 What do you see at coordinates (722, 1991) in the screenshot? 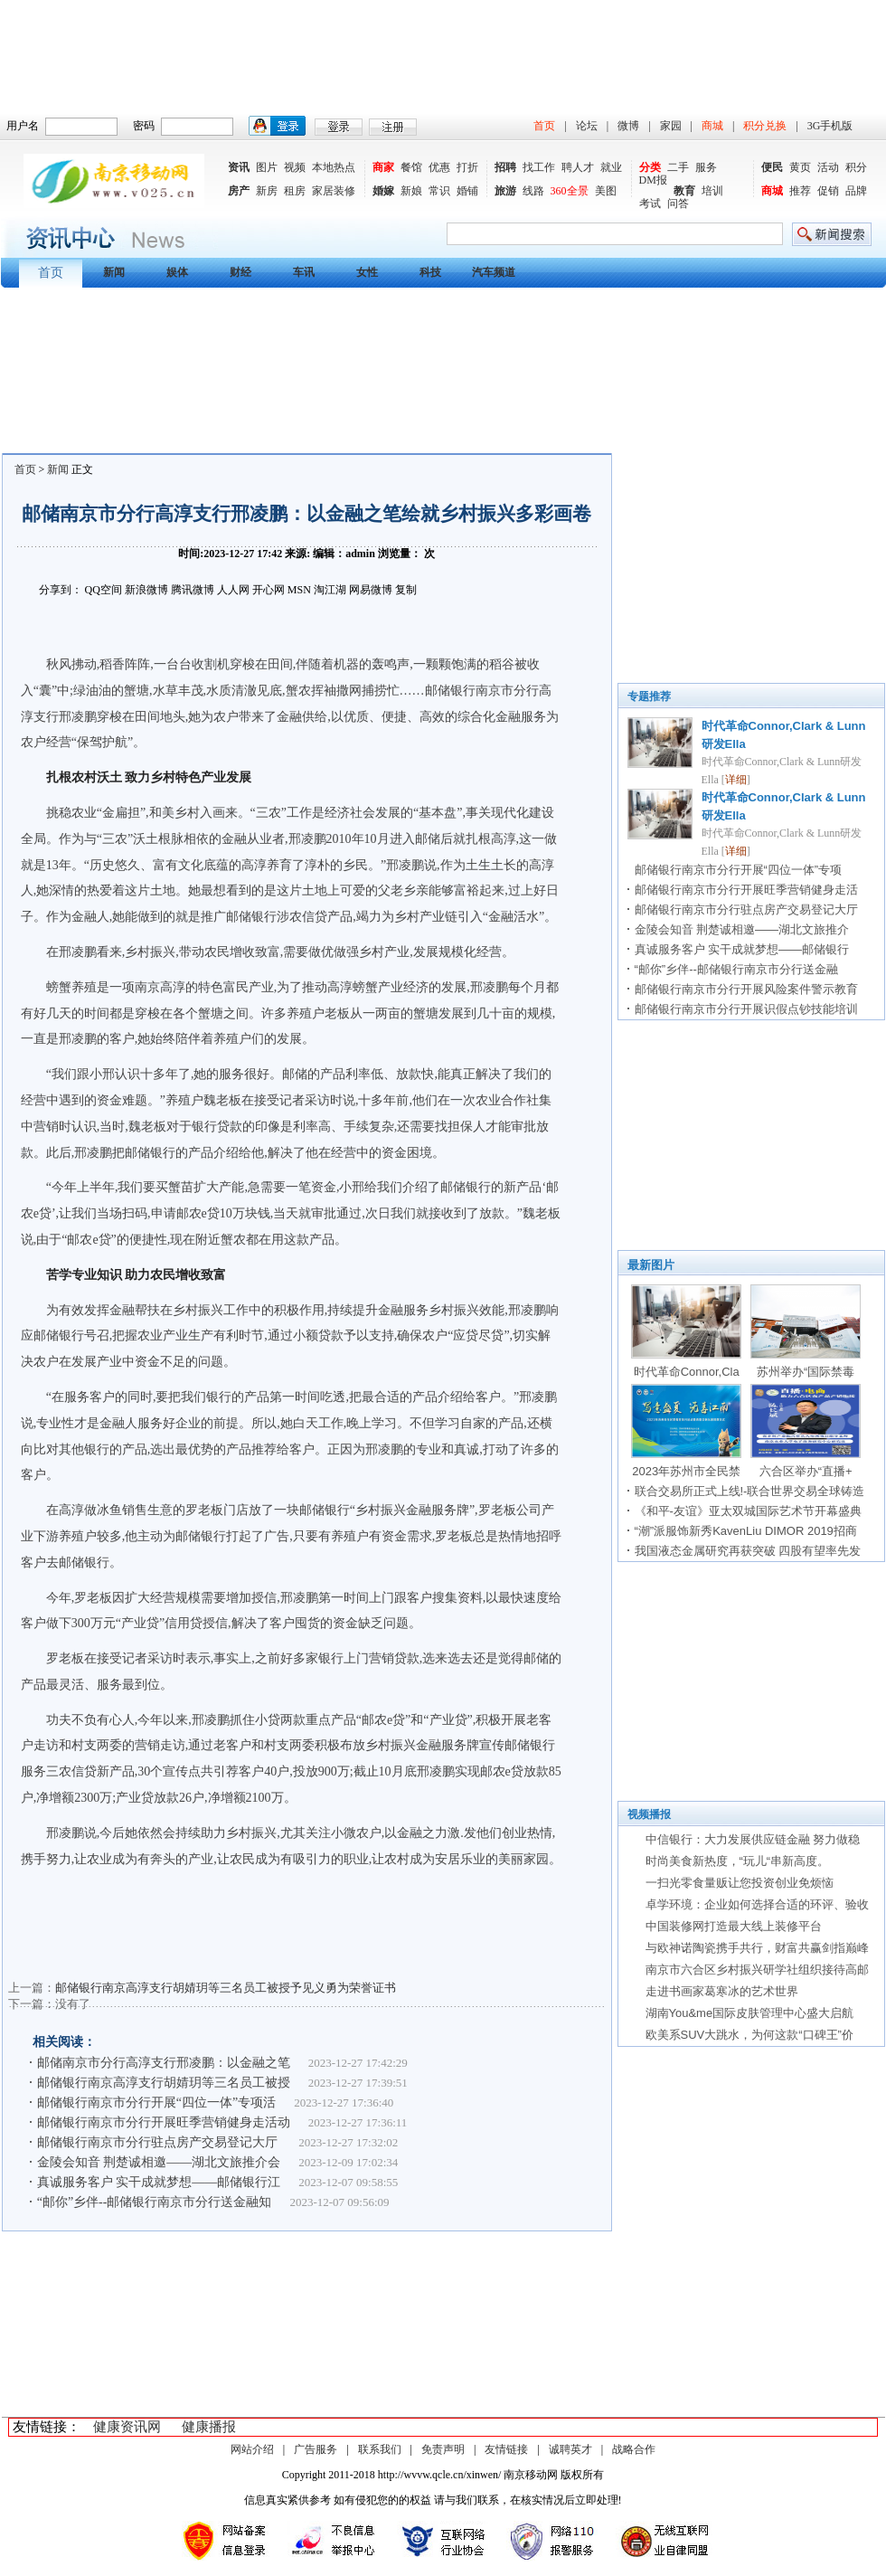
I see `走进书画家葛寒冰的艺术世界` at bounding box center [722, 1991].